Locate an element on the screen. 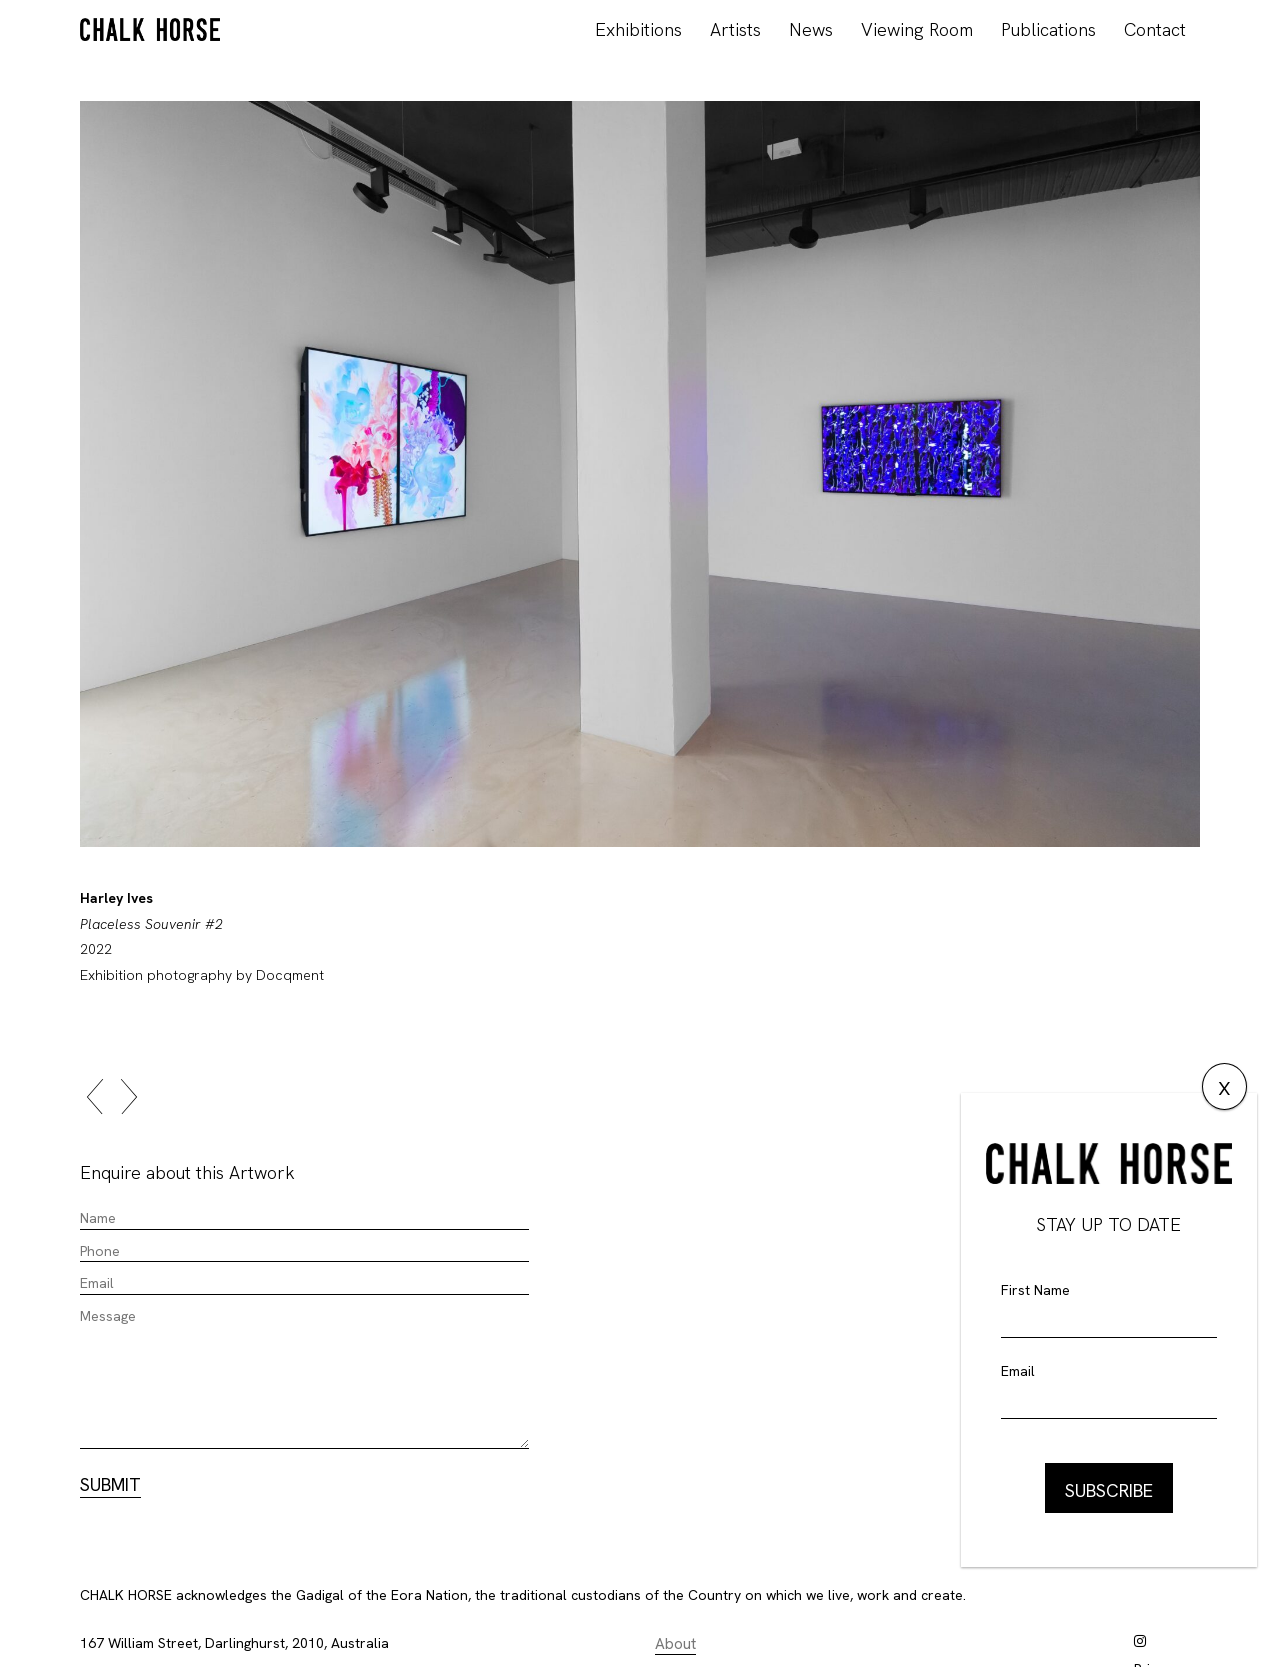 This screenshot has width=1280, height=1667. Publications is located at coordinates (1048, 29).